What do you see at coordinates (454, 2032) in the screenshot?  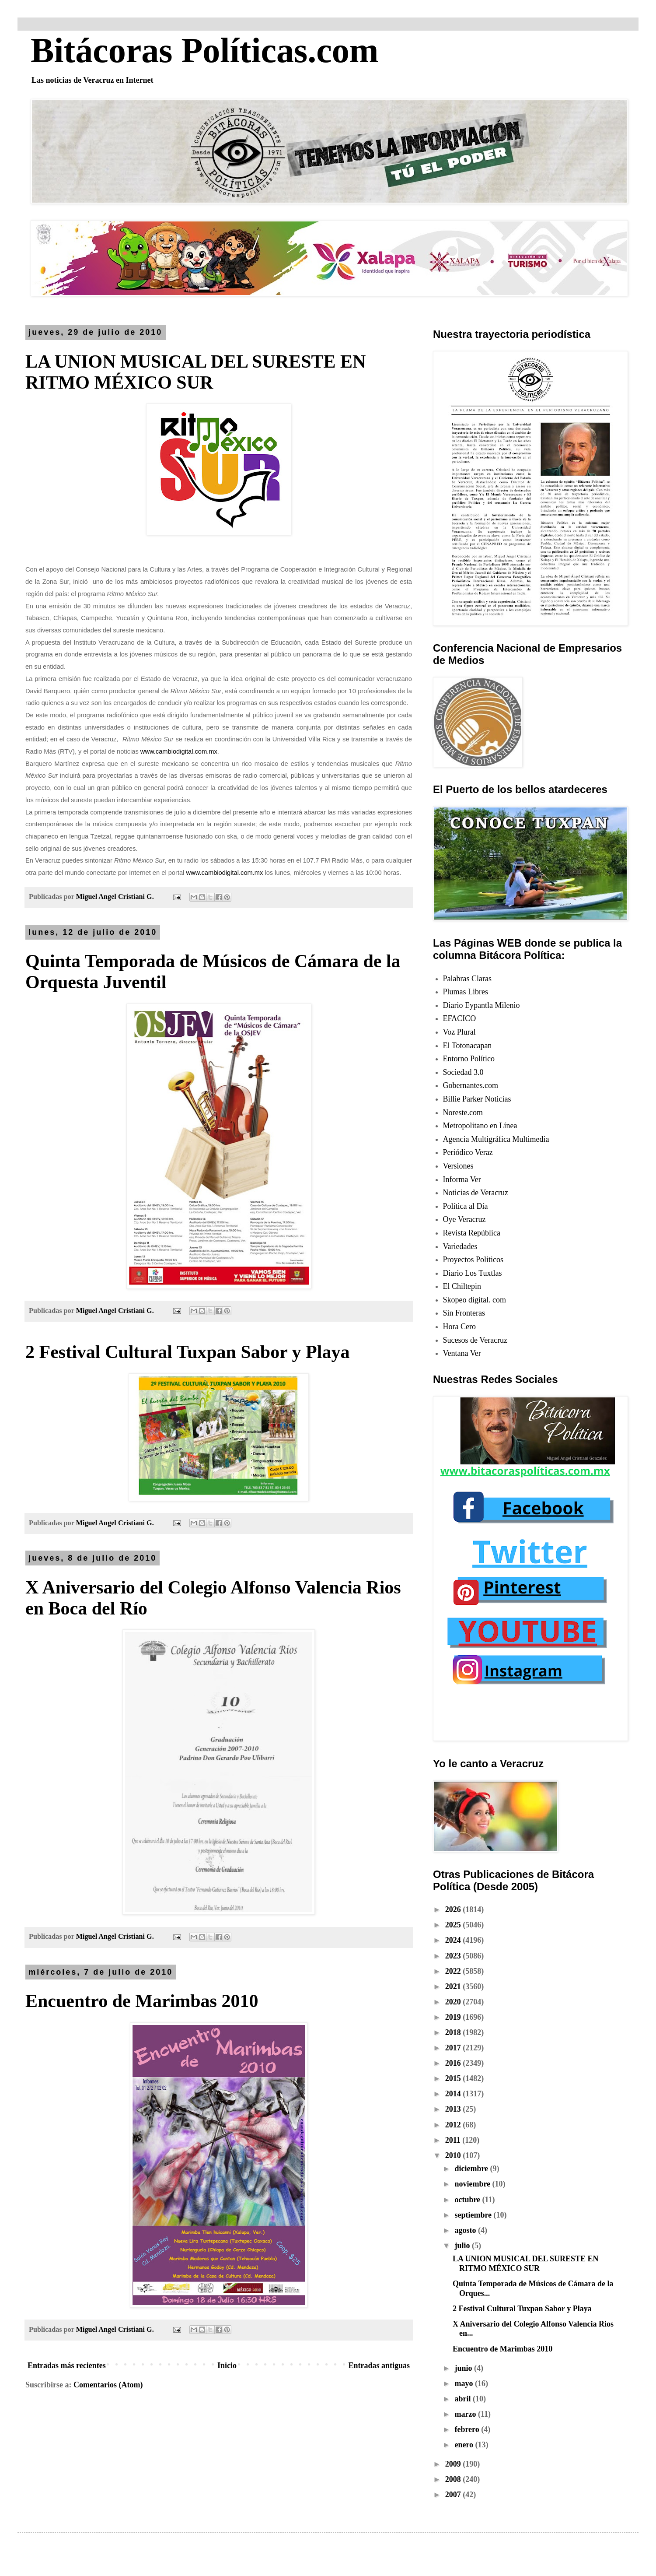 I see `2018` at bounding box center [454, 2032].